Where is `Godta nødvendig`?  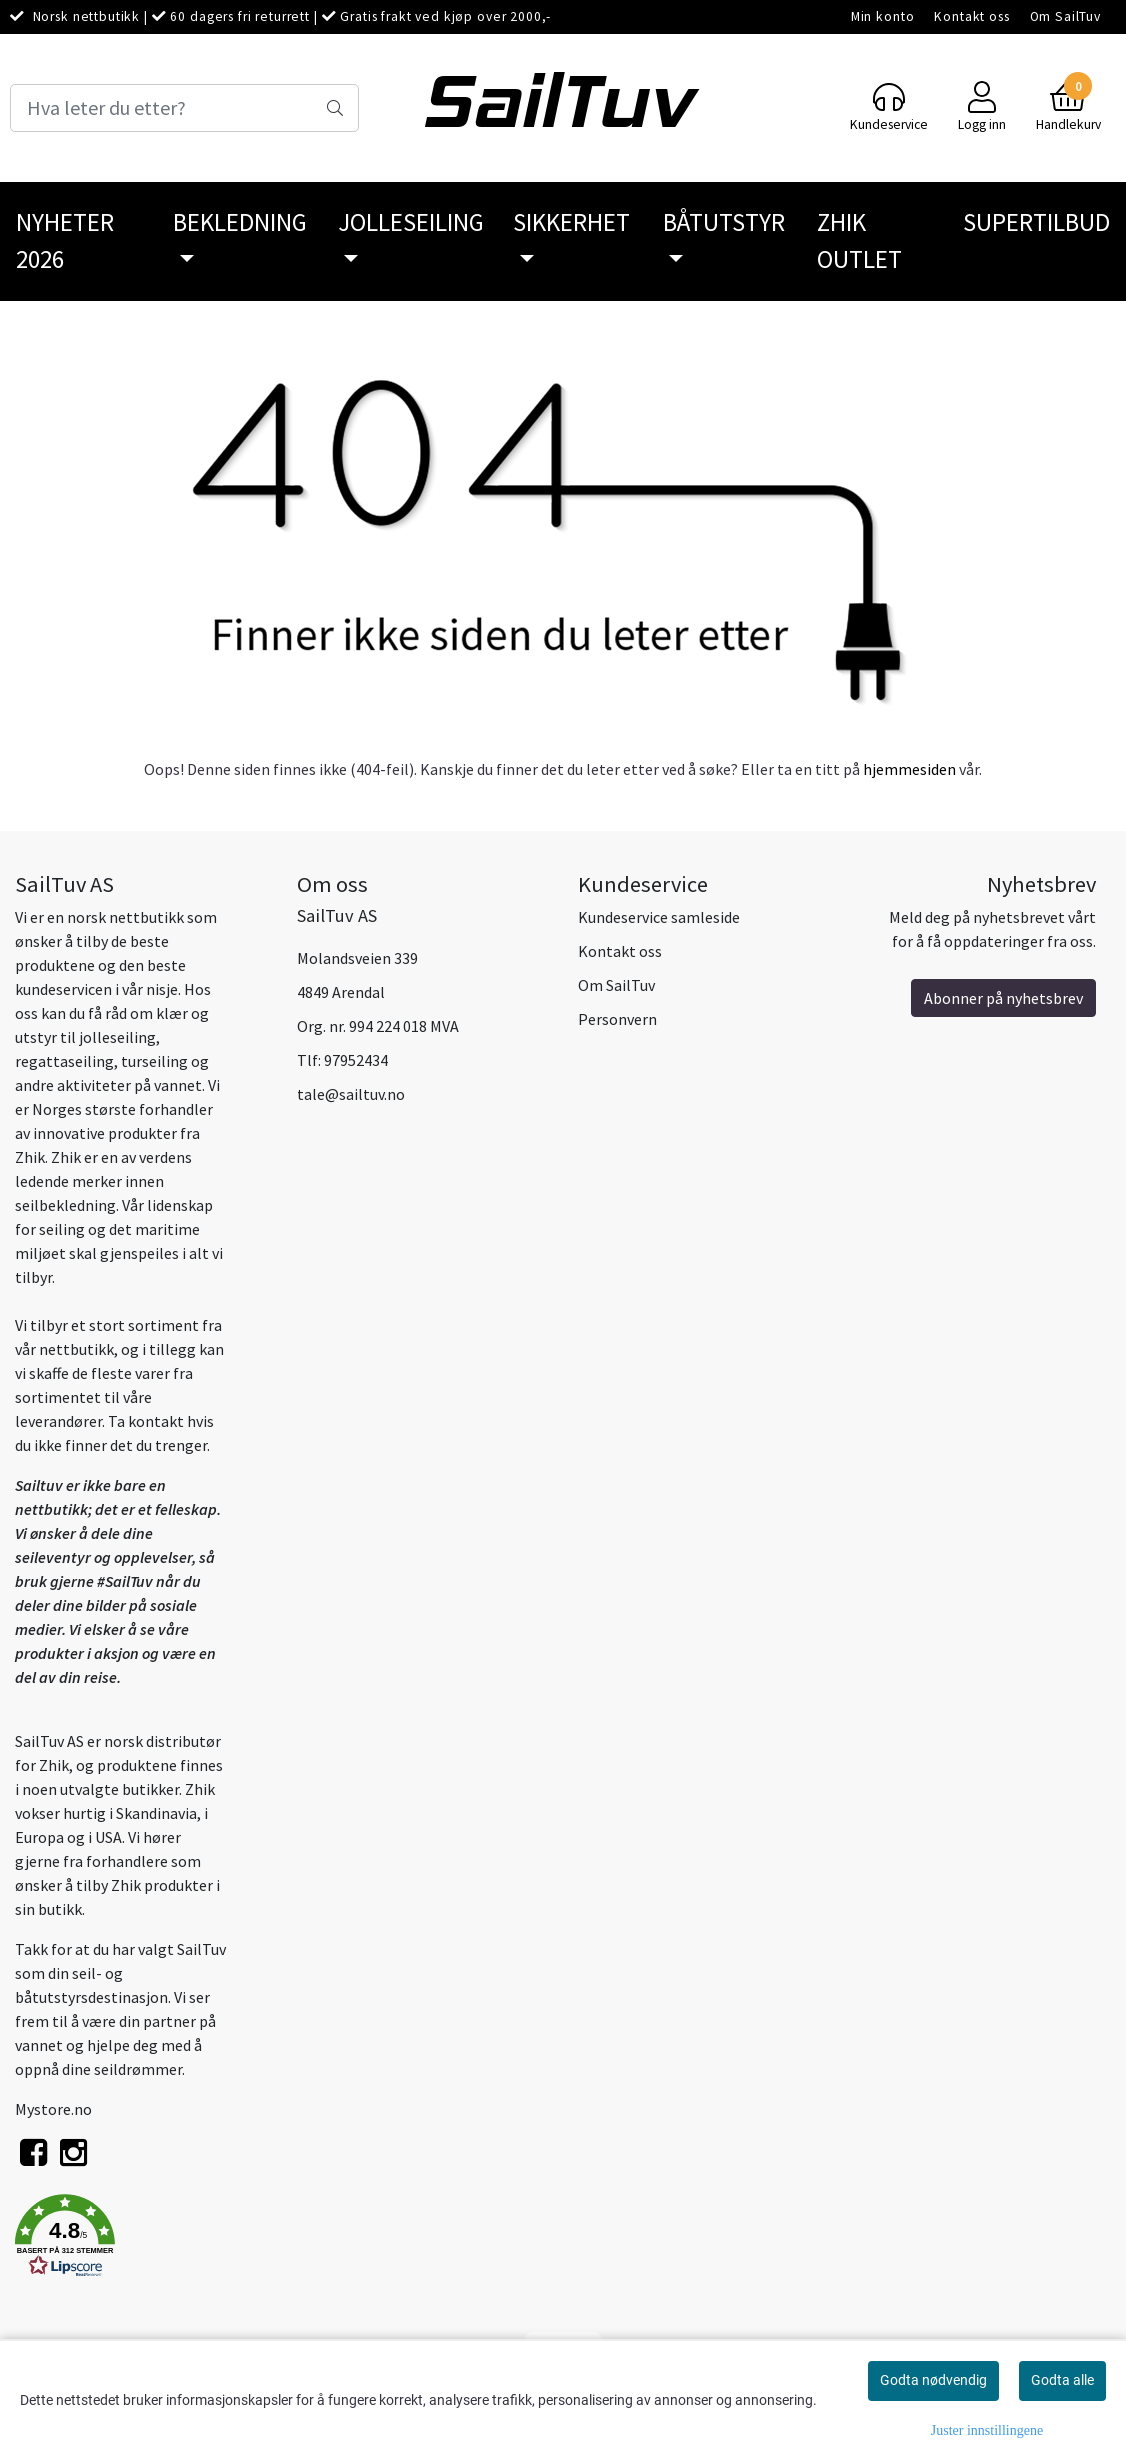
Godta nødvendig is located at coordinates (933, 2380).